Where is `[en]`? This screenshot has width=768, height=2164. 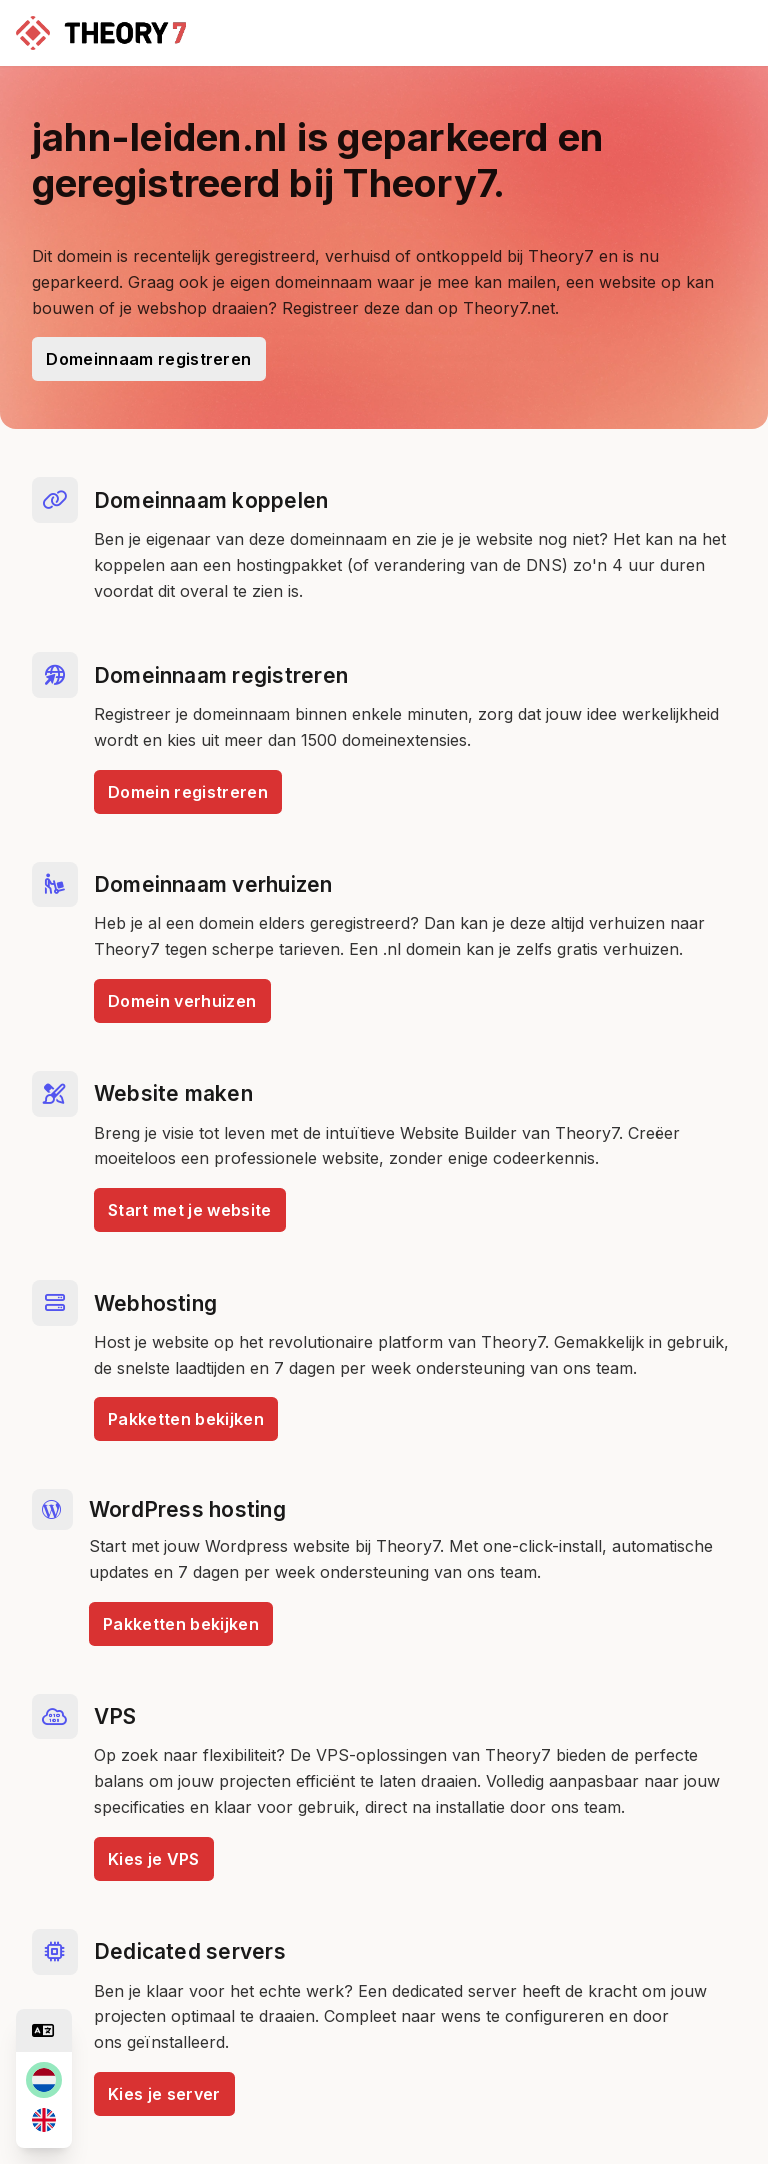
[en] is located at coordinates (44, 2120).